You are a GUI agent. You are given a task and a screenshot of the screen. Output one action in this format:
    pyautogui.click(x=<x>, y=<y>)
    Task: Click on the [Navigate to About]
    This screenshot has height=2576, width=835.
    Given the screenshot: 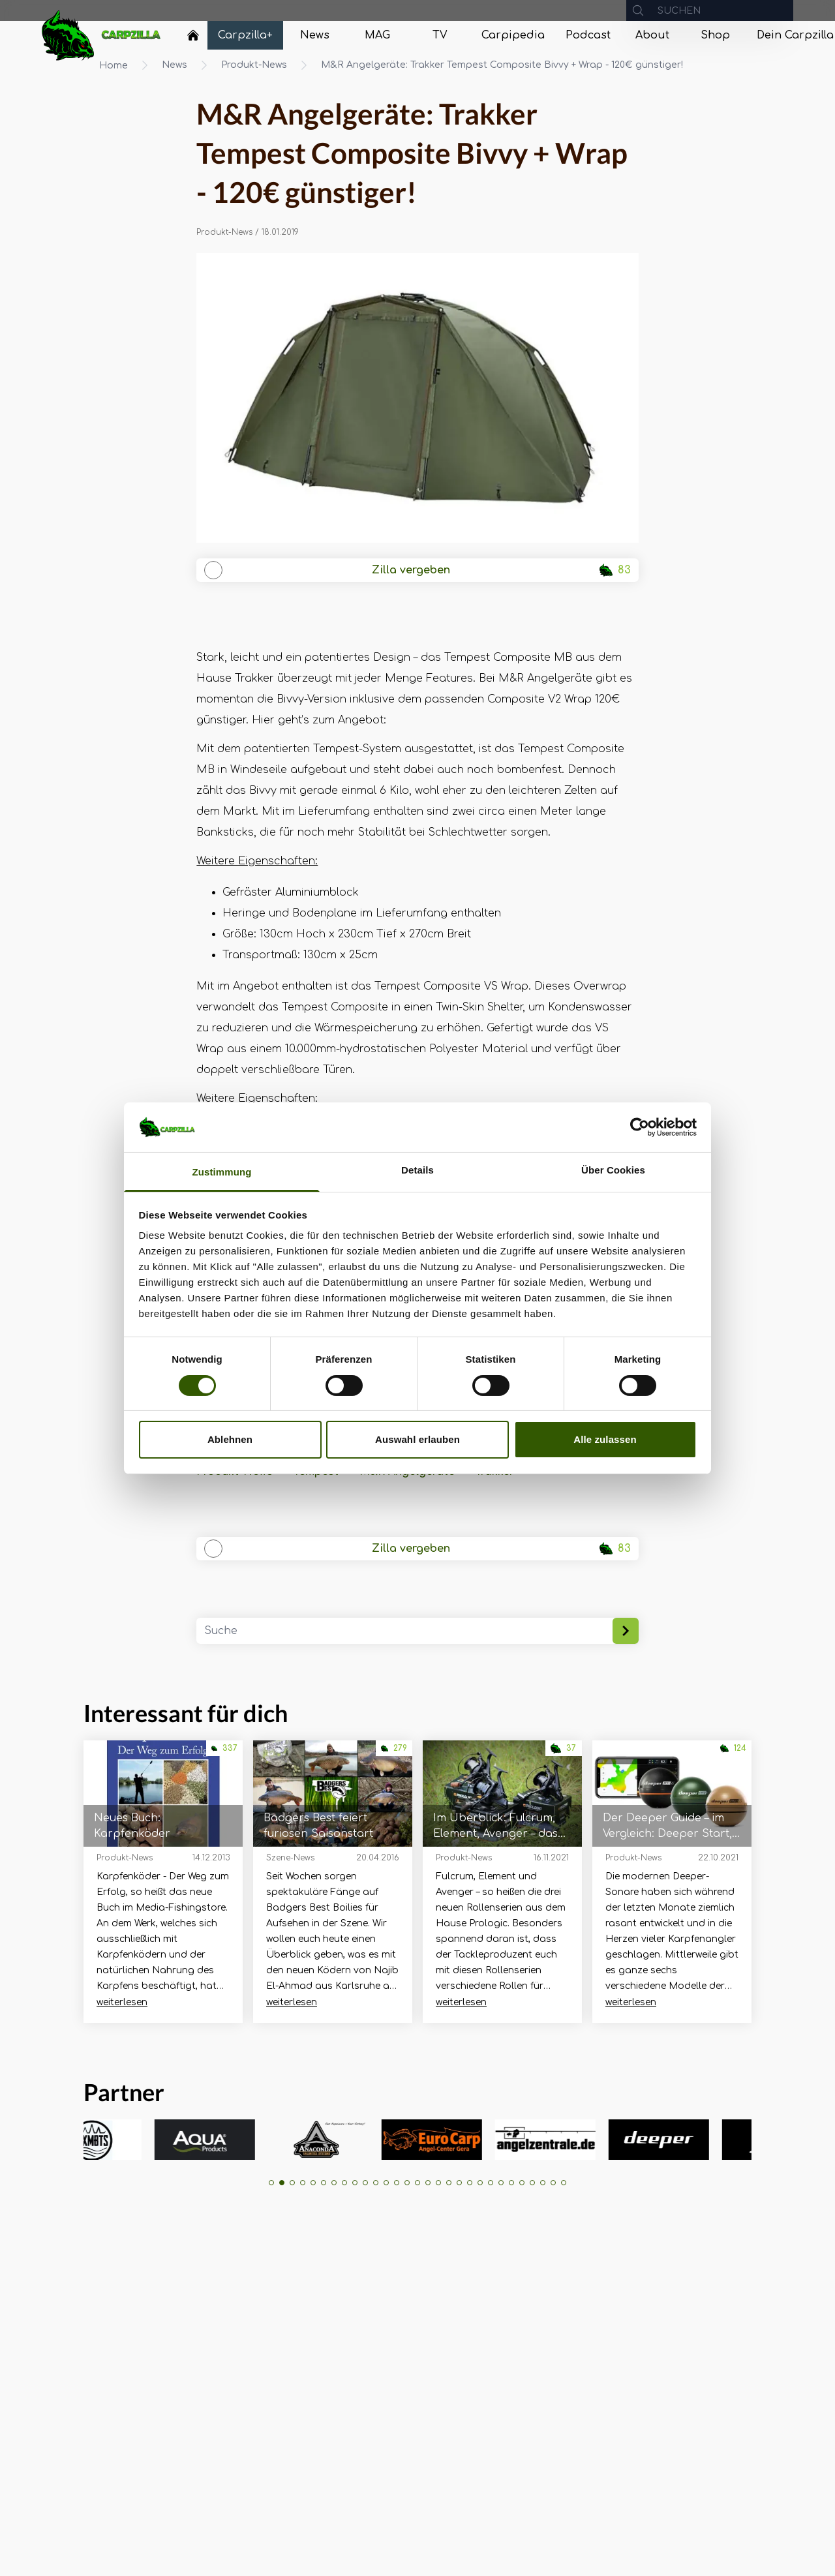 What is the action you would take?
    pyautogui.click(x=652, y=35)
    